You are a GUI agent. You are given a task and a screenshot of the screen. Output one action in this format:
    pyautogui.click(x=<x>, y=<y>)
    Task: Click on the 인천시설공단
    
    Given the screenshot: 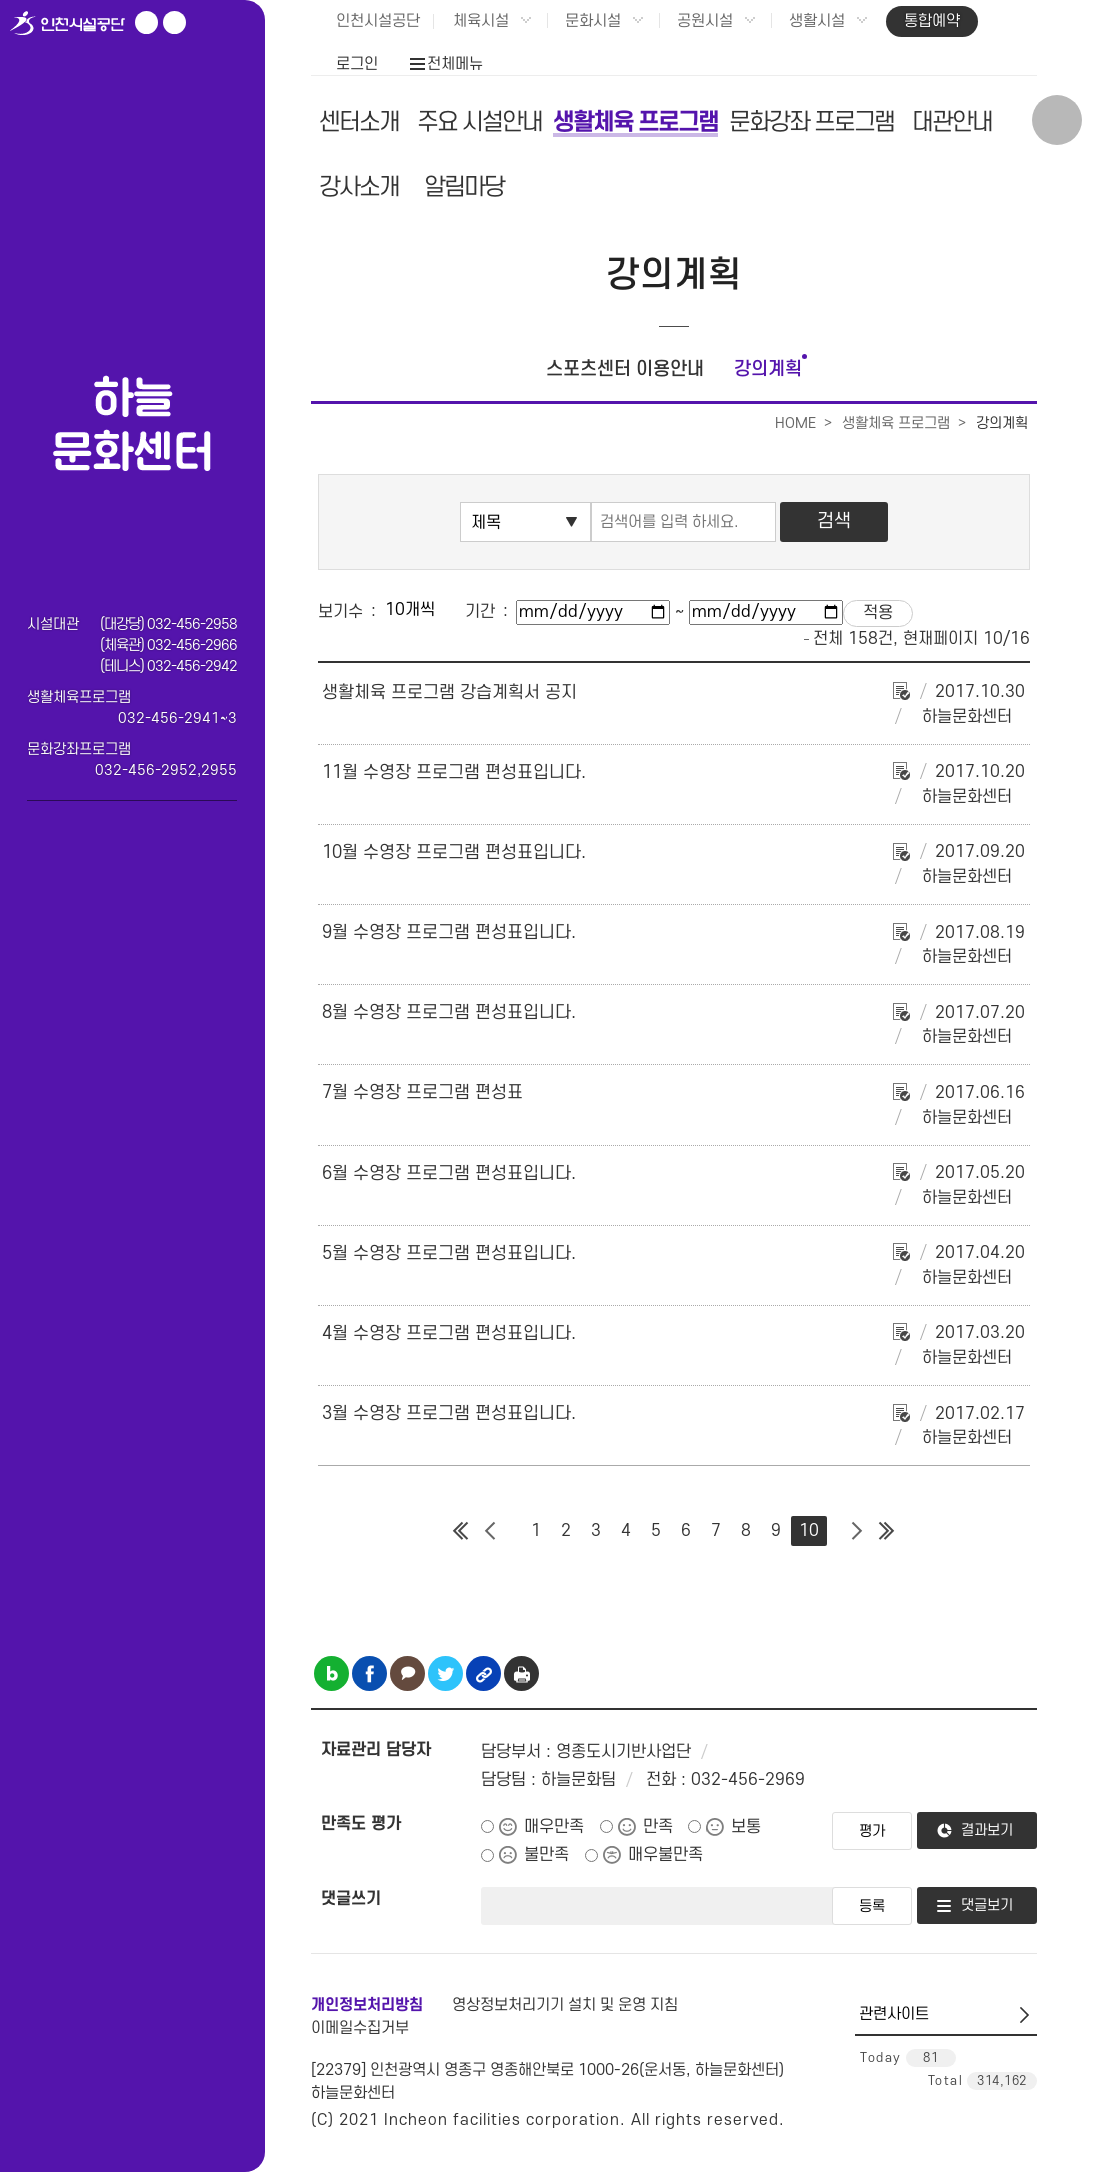 What is the action you would take?
    pyautogui.click(x=378, y=21)
    